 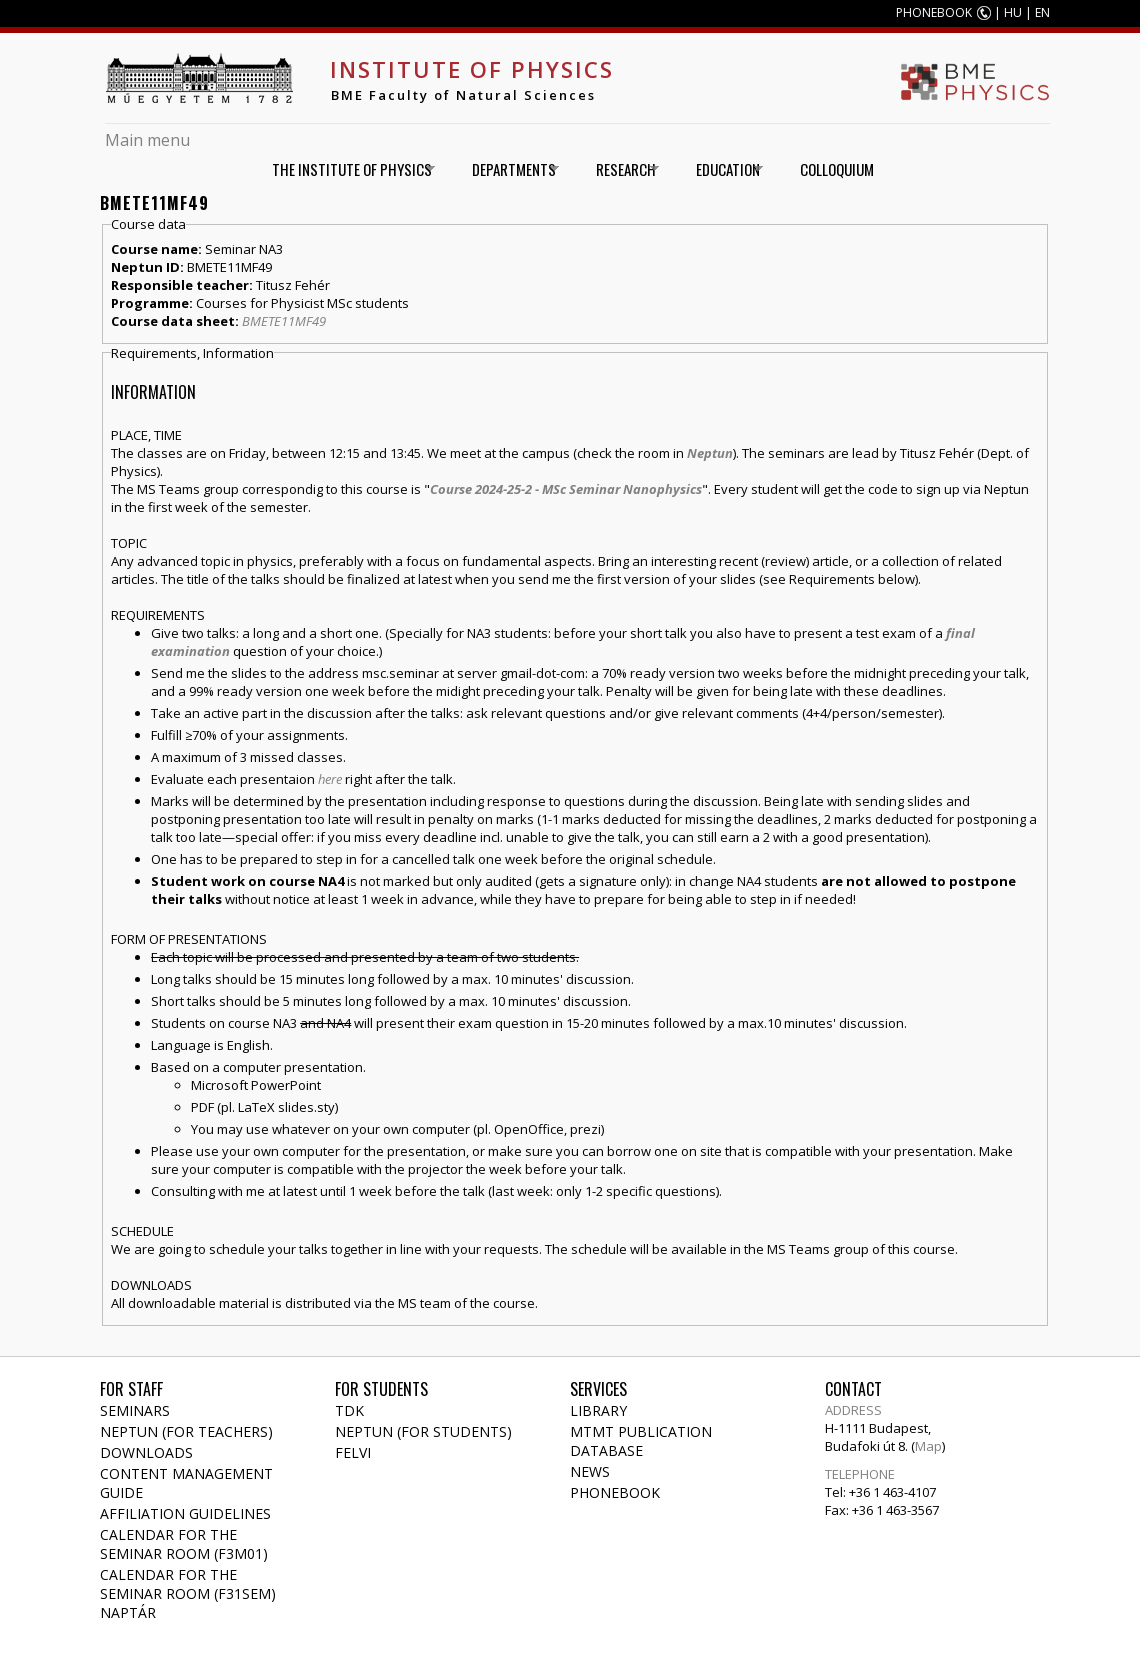 I want to click on Research, so click(x=620, y=169).